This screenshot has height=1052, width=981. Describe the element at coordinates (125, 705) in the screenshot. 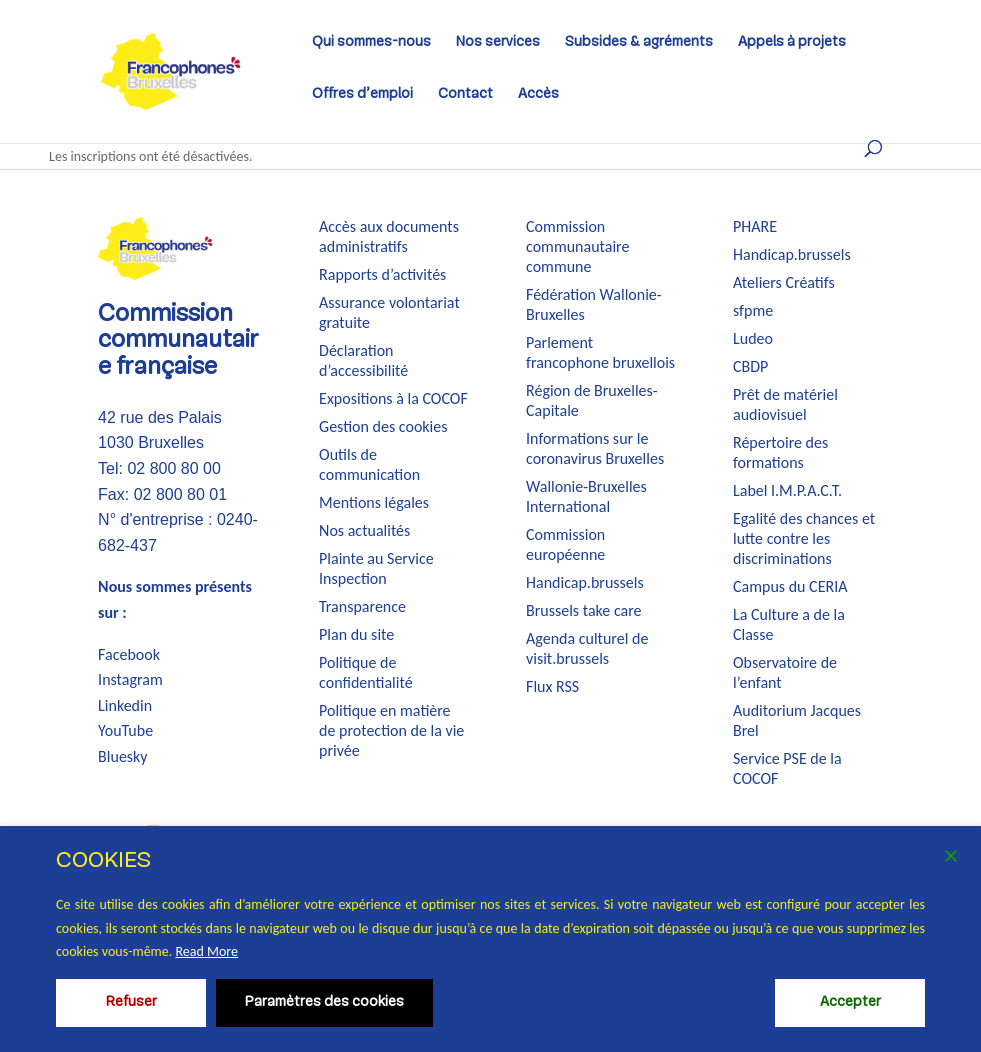

I see `Linkedin` at that location.